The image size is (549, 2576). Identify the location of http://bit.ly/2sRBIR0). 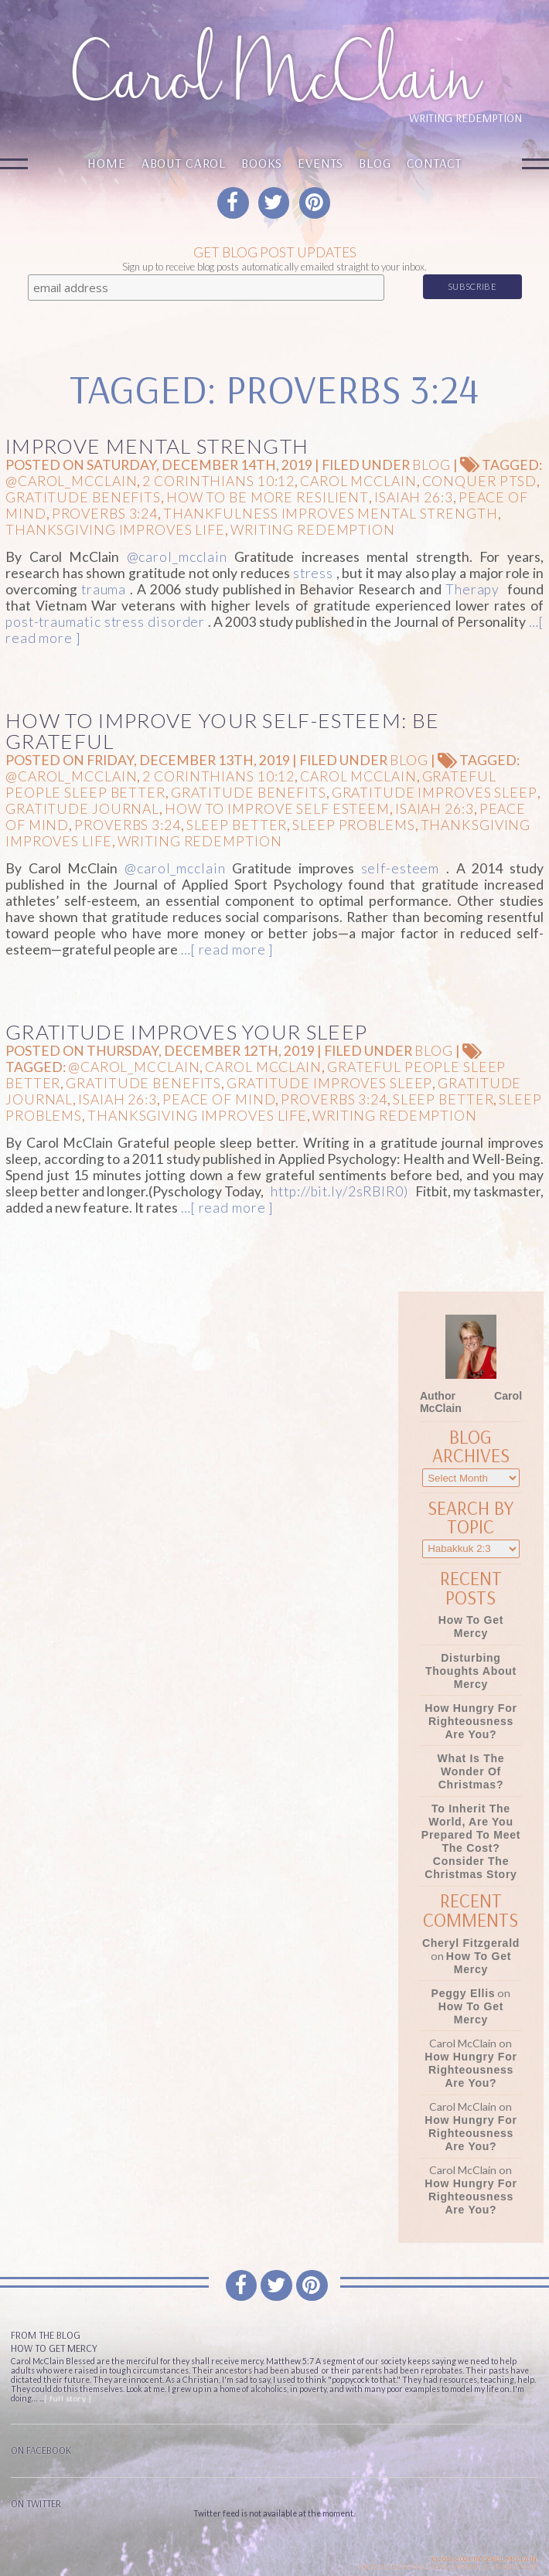
(339, 1191).